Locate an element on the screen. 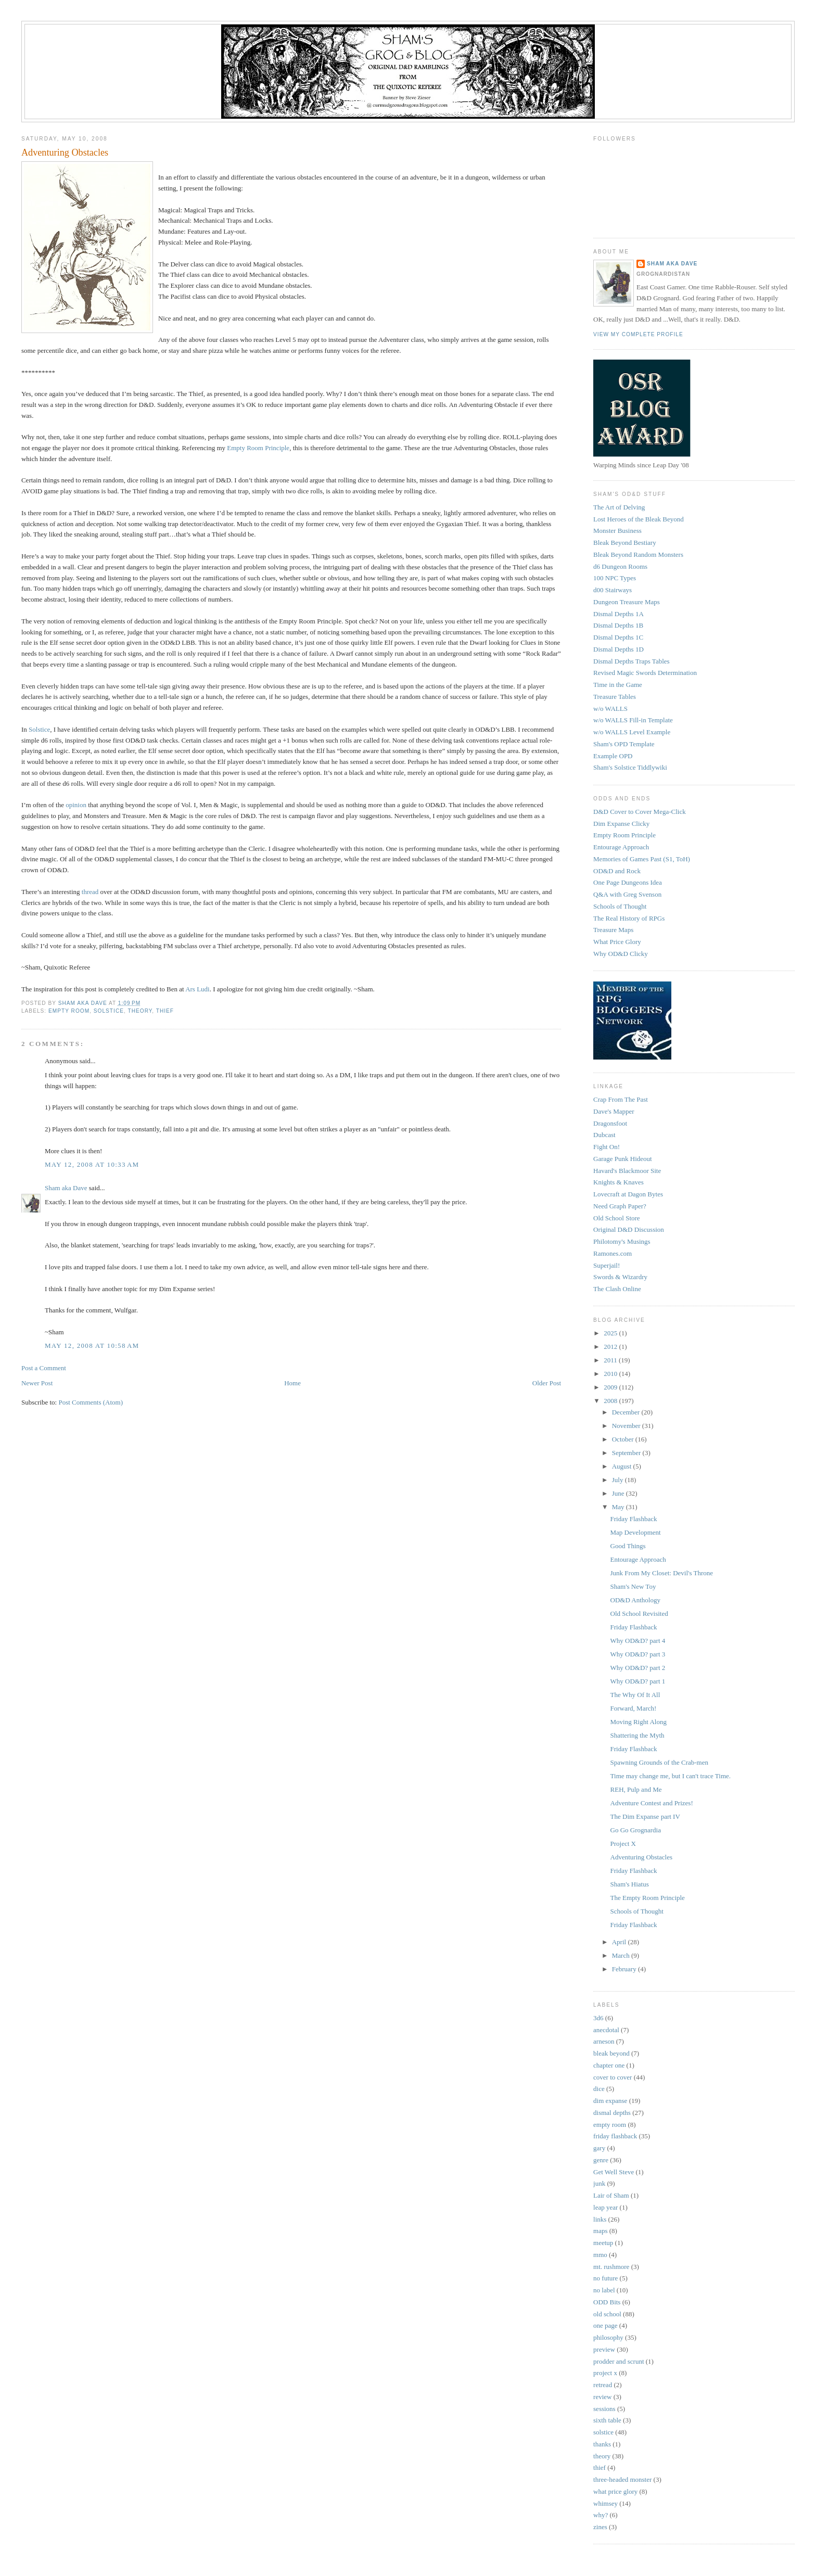 The height and width of the screenshot is (2576, 816). prodder and scrunt is located at coordinates (618, 2361).